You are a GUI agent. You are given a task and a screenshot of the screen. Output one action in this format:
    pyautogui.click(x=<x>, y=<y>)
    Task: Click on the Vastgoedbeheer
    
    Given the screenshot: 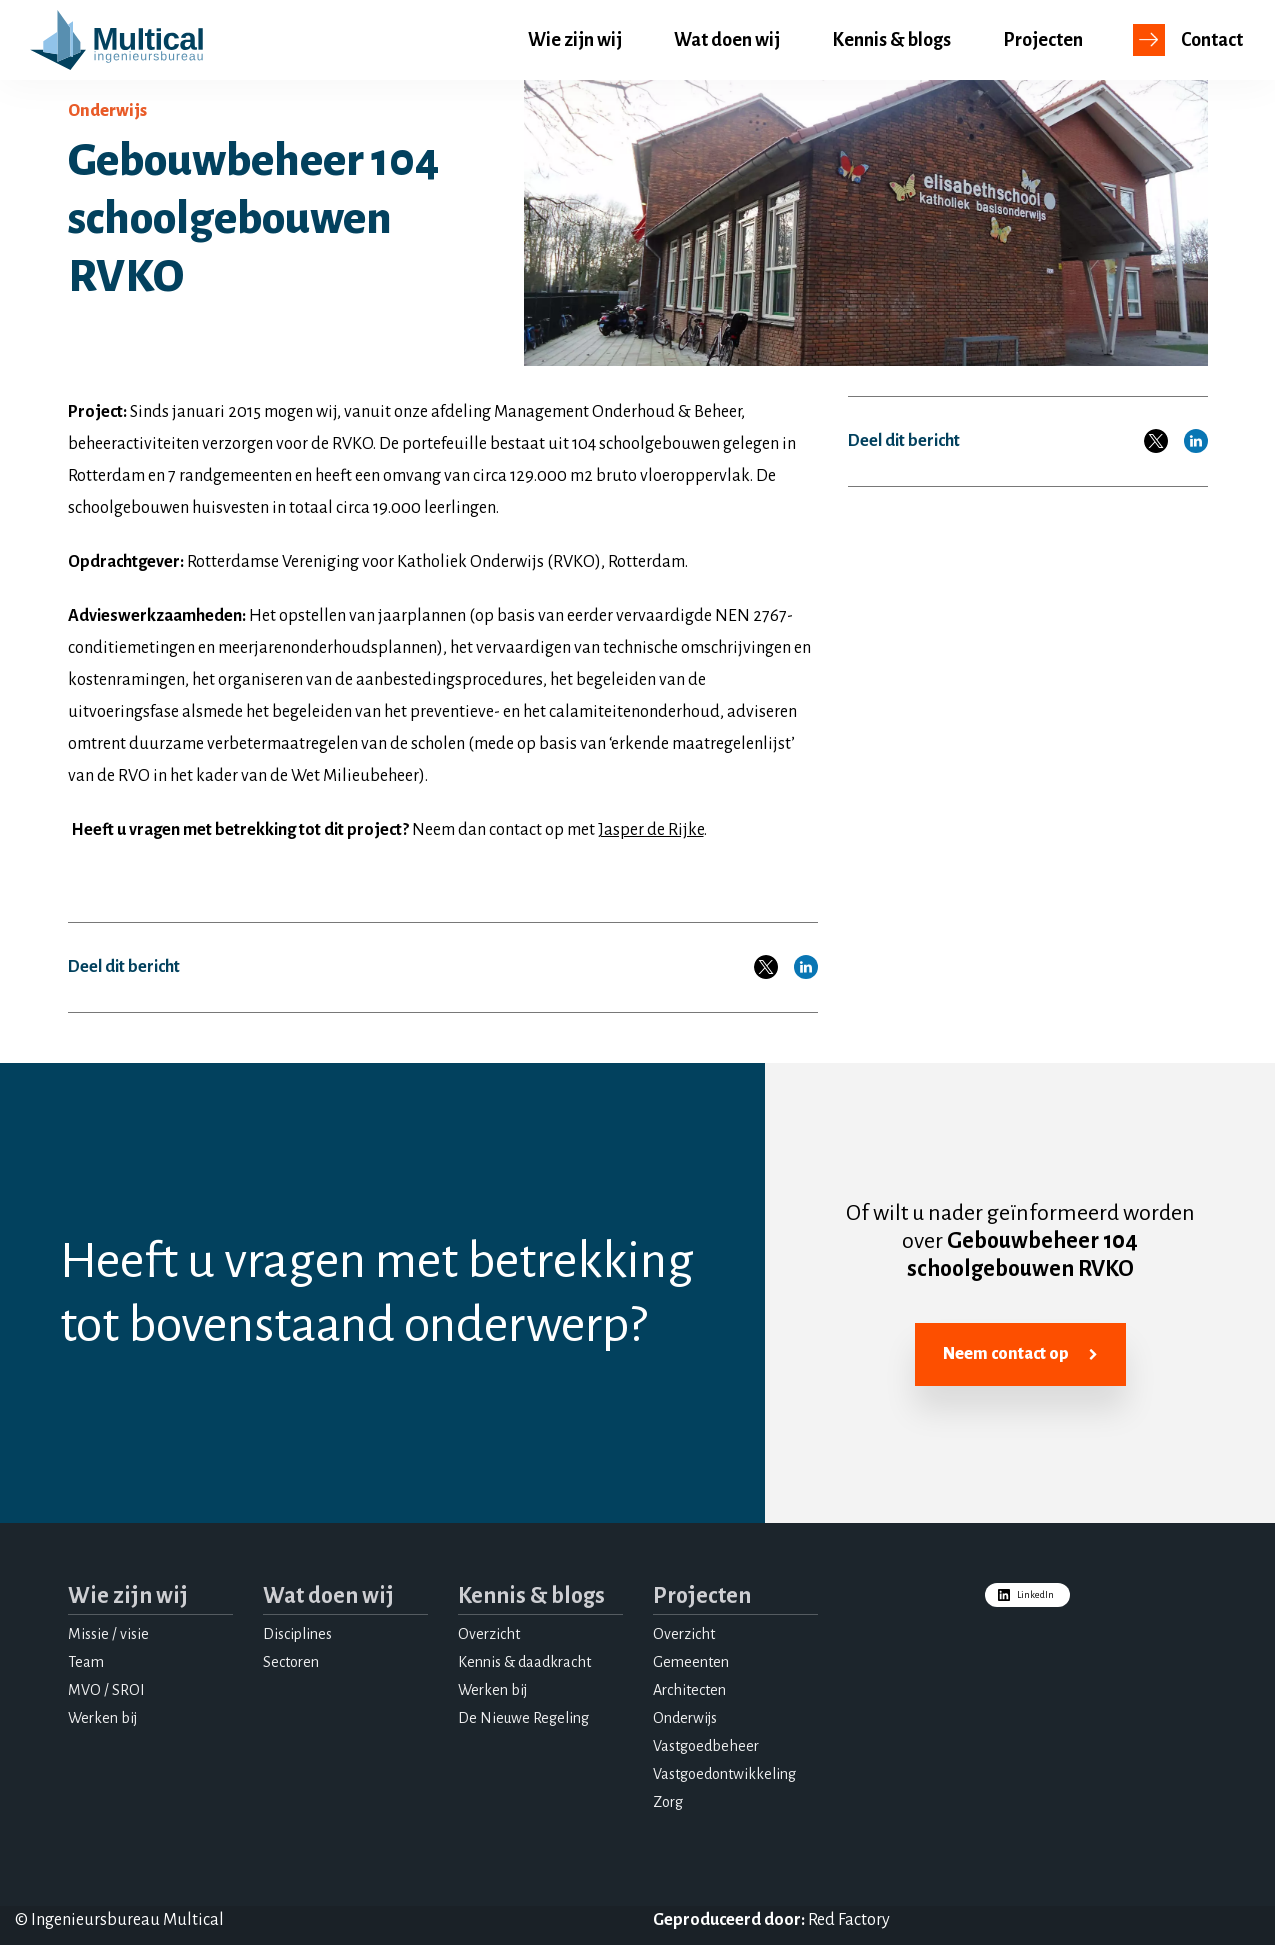 What is the action you would take?
    pyautogui.click(x=706, y=1746)
    